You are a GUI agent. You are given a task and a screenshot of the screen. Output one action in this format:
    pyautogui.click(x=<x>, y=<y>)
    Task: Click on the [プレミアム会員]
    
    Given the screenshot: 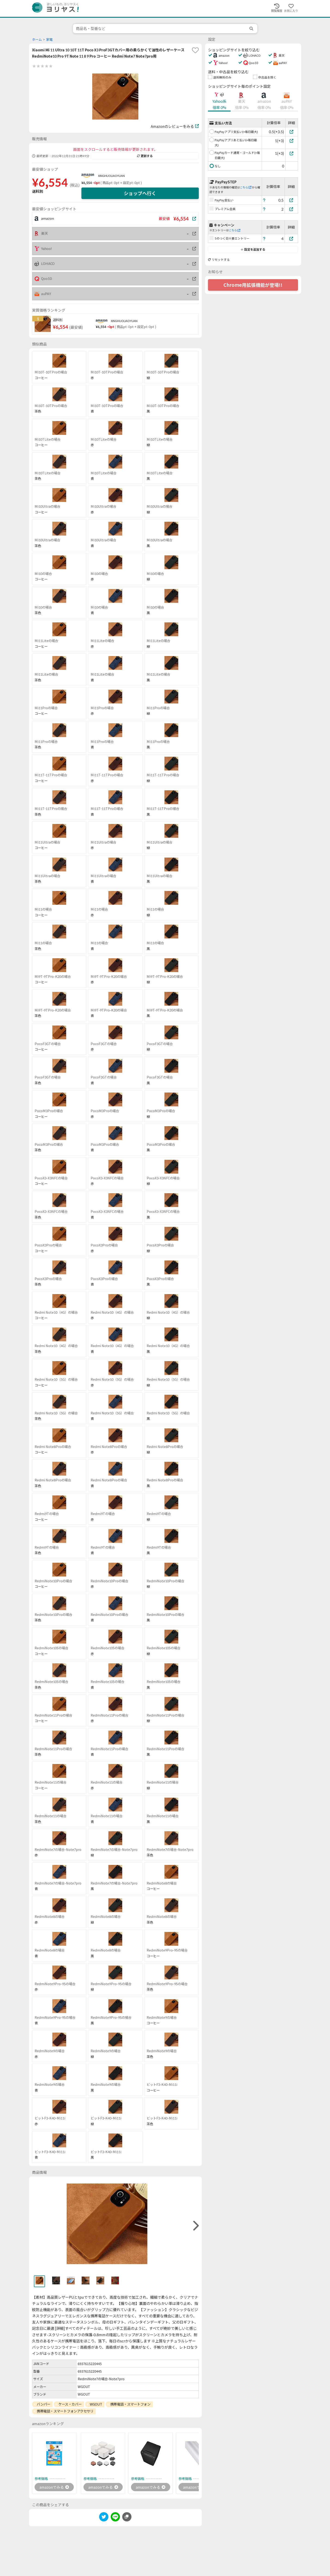 What is the action you would take?
    pyautogui.click(x=291, y=209)
    